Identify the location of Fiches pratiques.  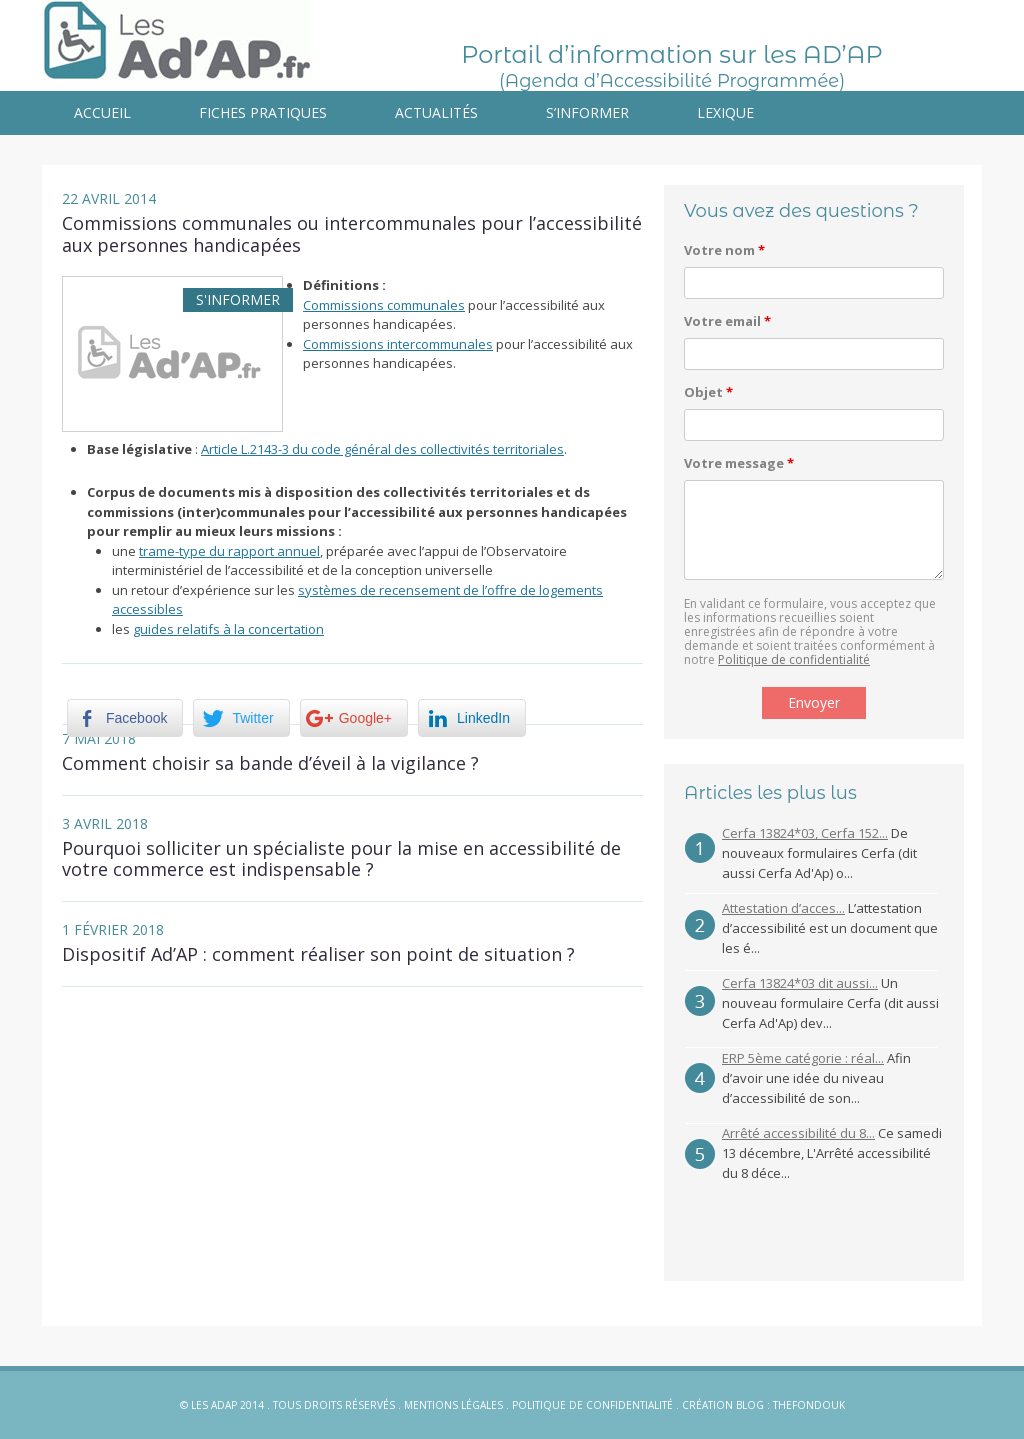
(263, 112).